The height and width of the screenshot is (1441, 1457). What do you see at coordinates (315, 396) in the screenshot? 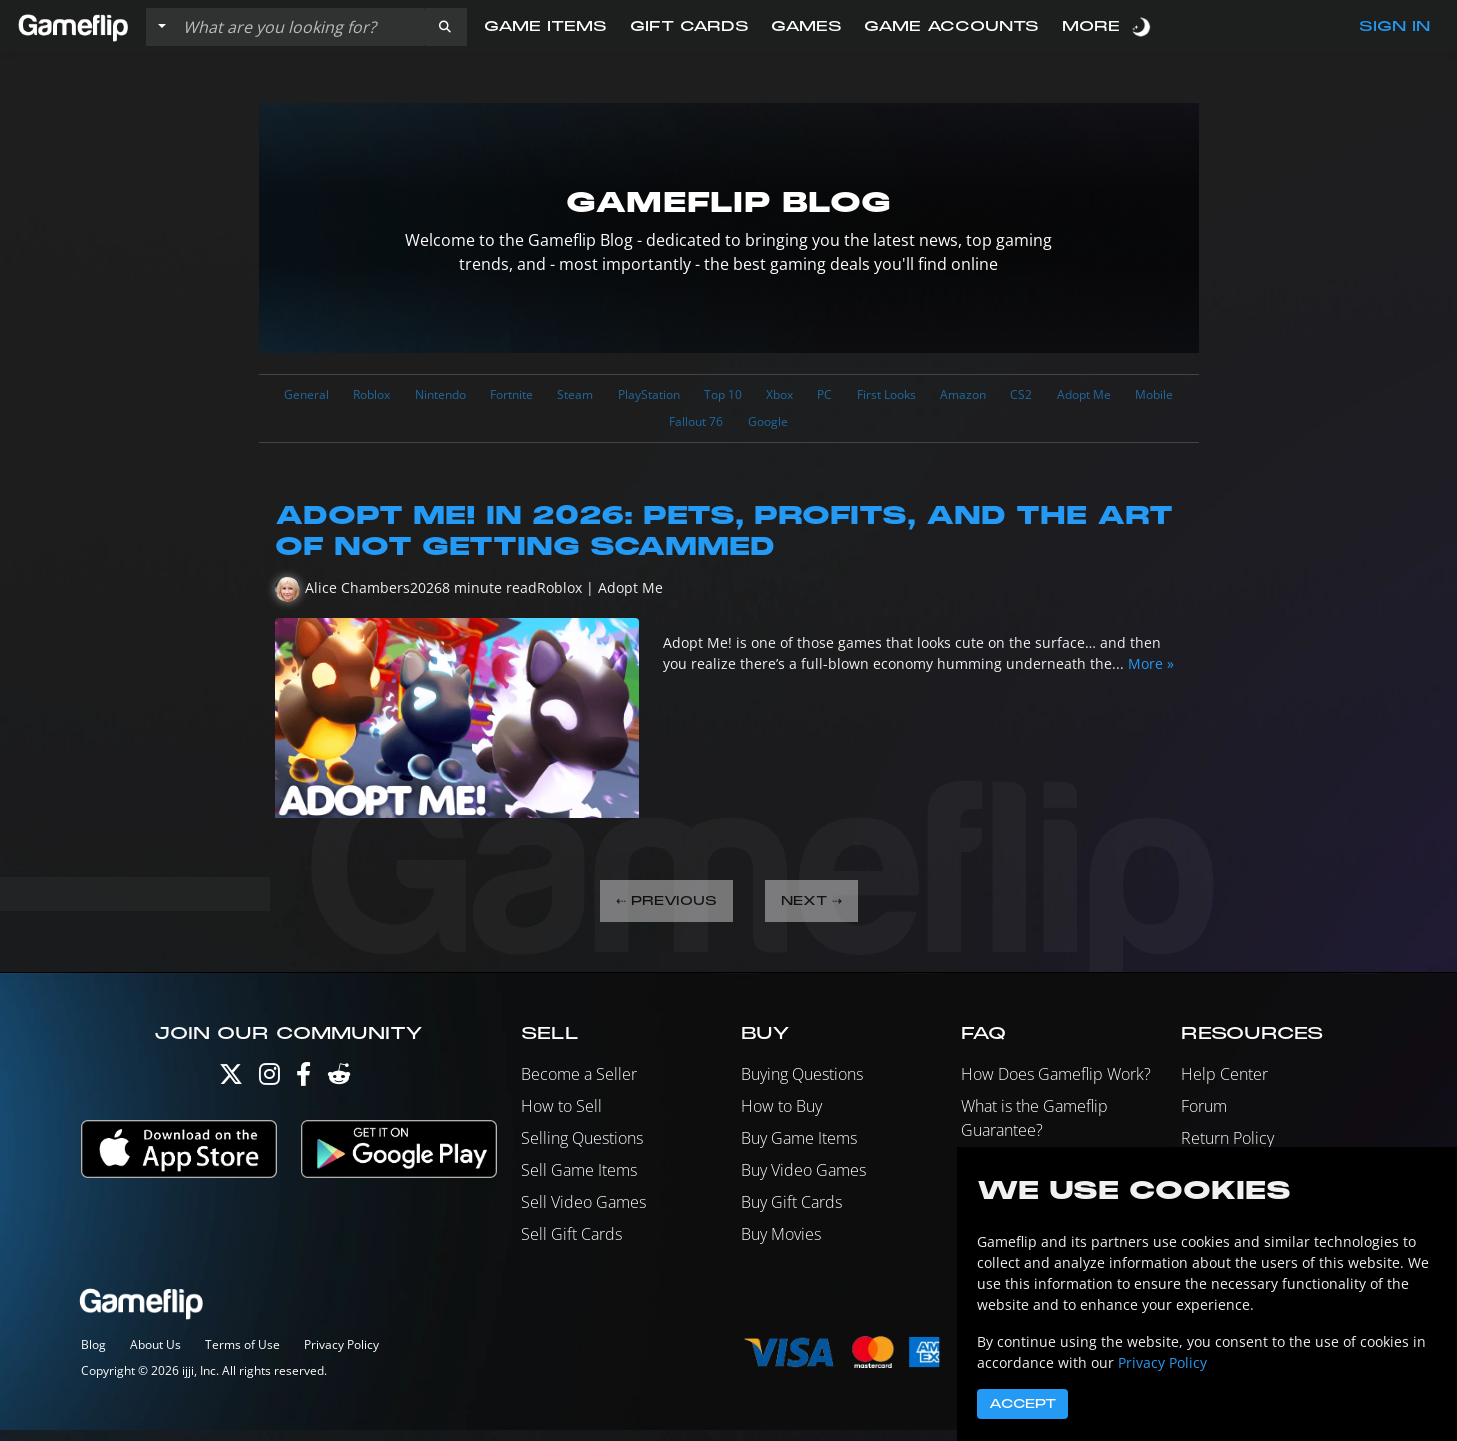
I see `General` at bounding box center [315, 396].